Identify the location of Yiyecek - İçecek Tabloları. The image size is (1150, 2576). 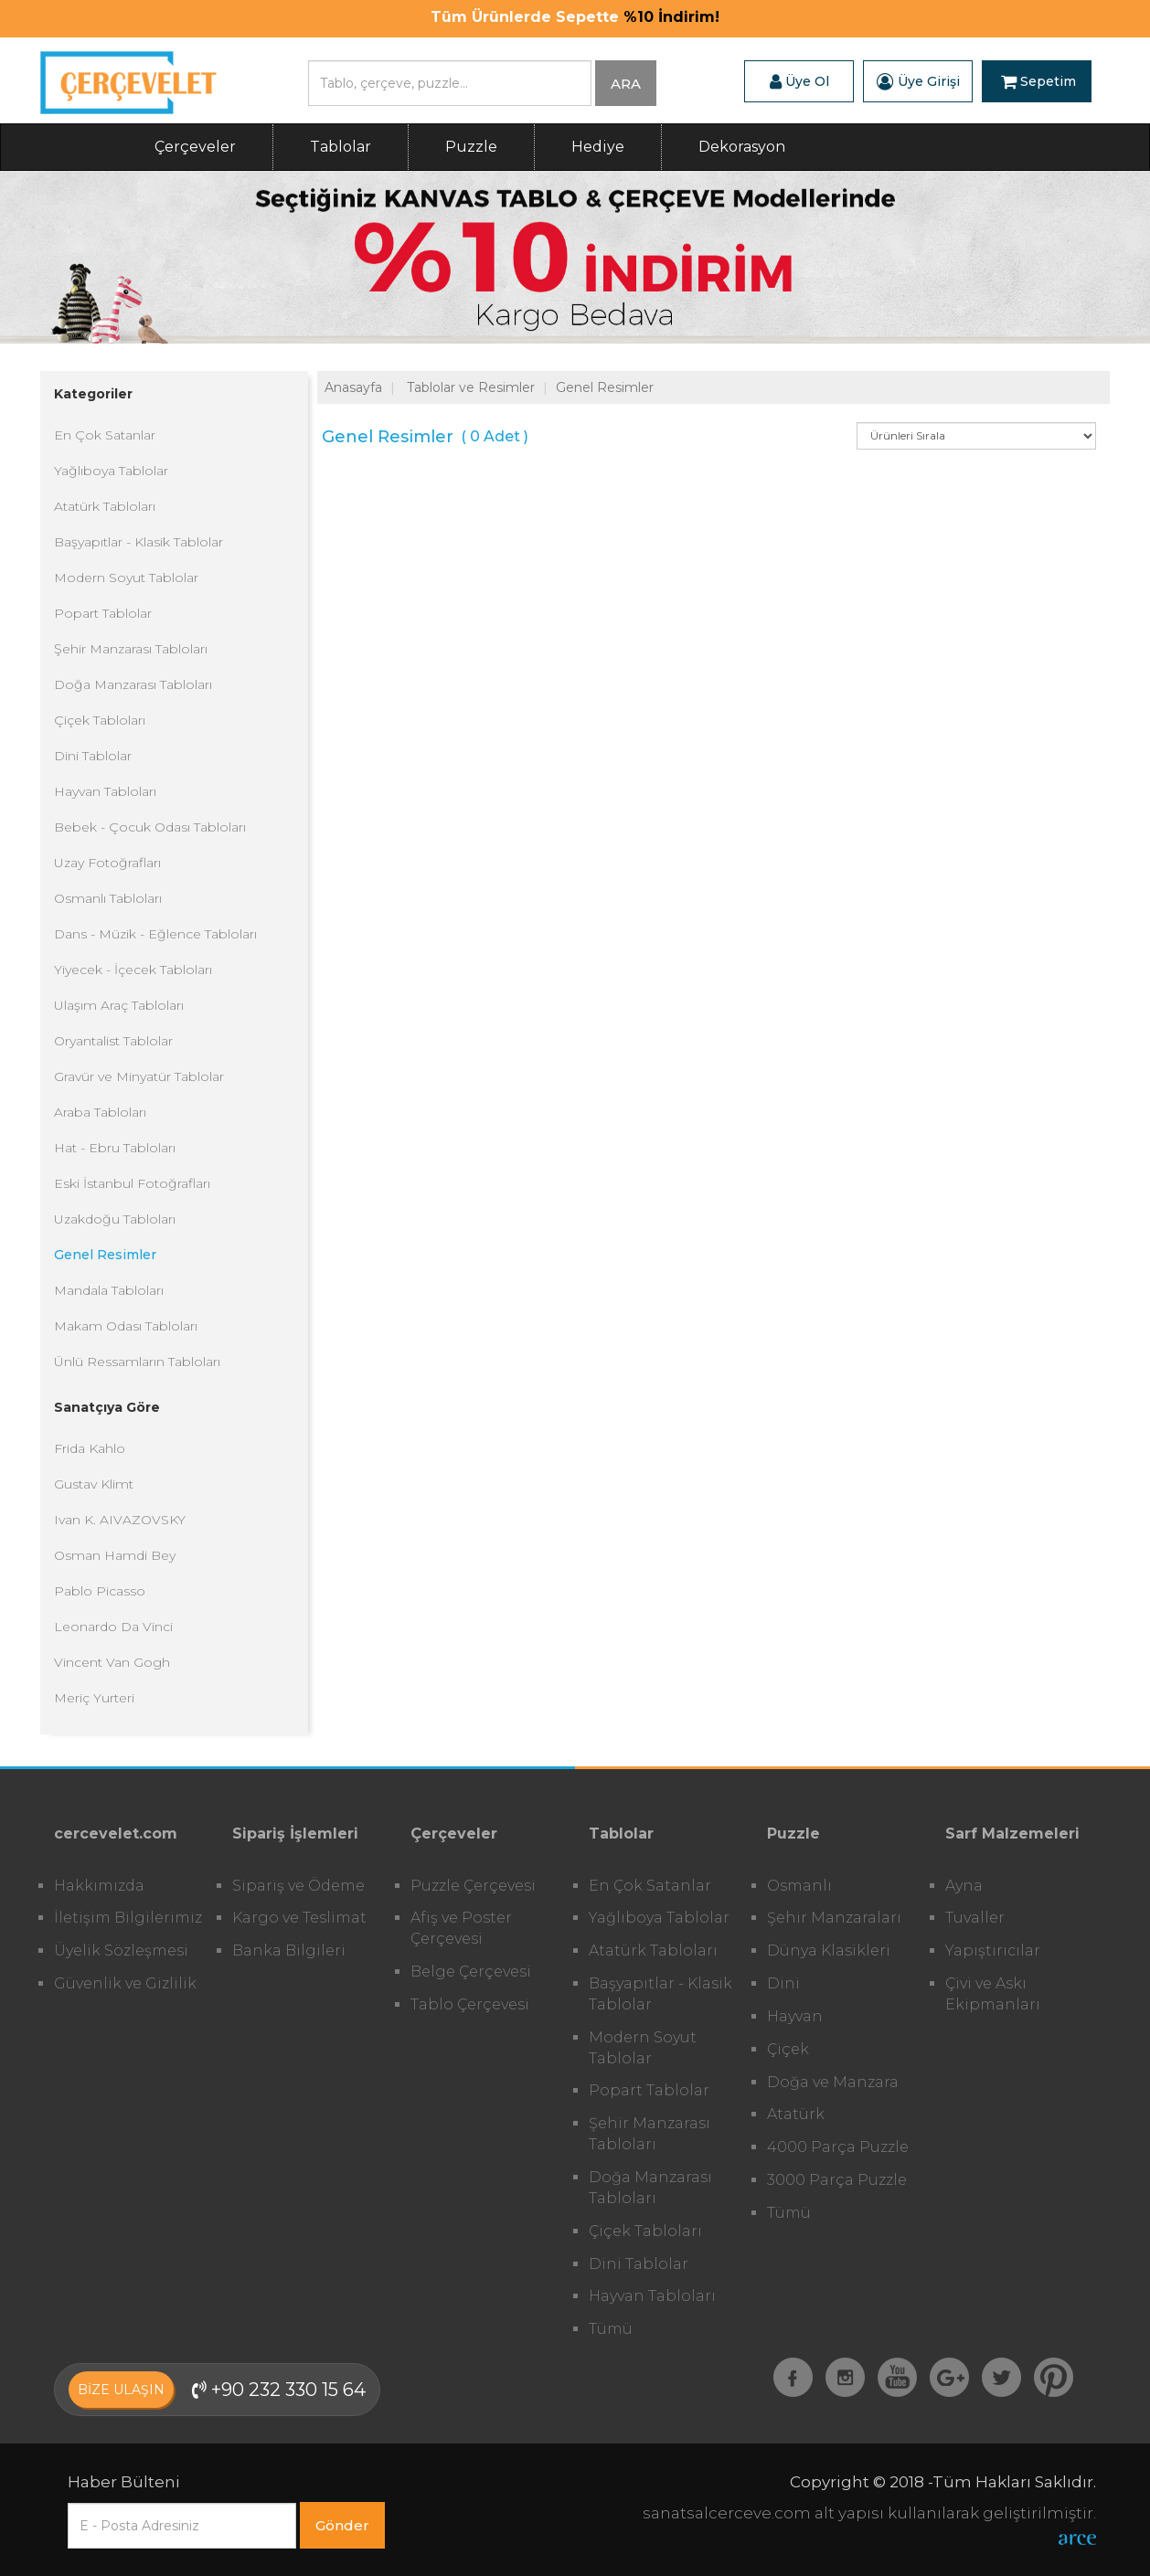
(133, 969).